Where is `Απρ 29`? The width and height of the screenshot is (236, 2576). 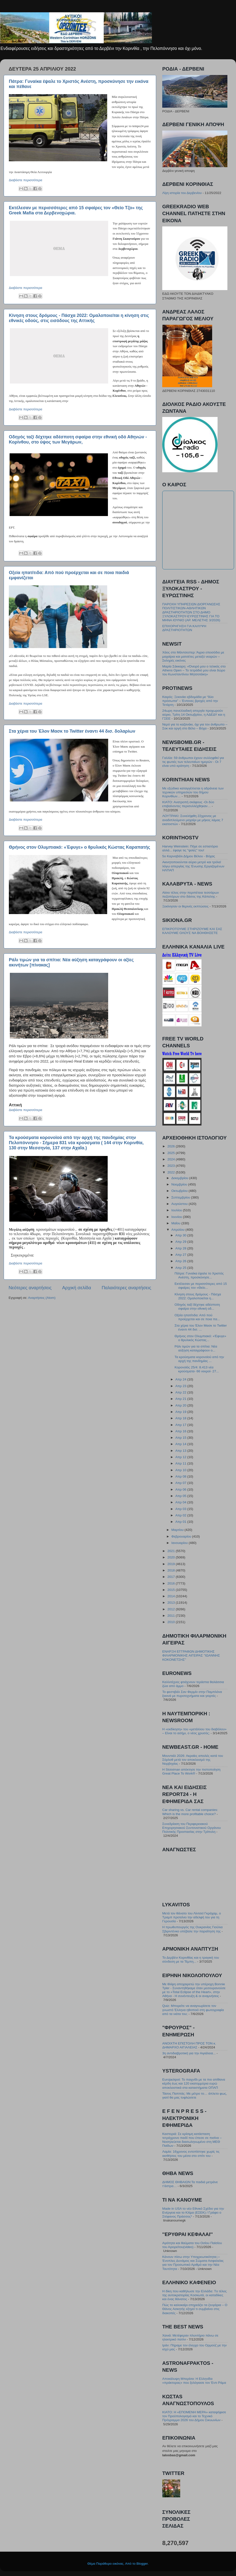
Απρ 29 is located at coordinates (181, 1242).